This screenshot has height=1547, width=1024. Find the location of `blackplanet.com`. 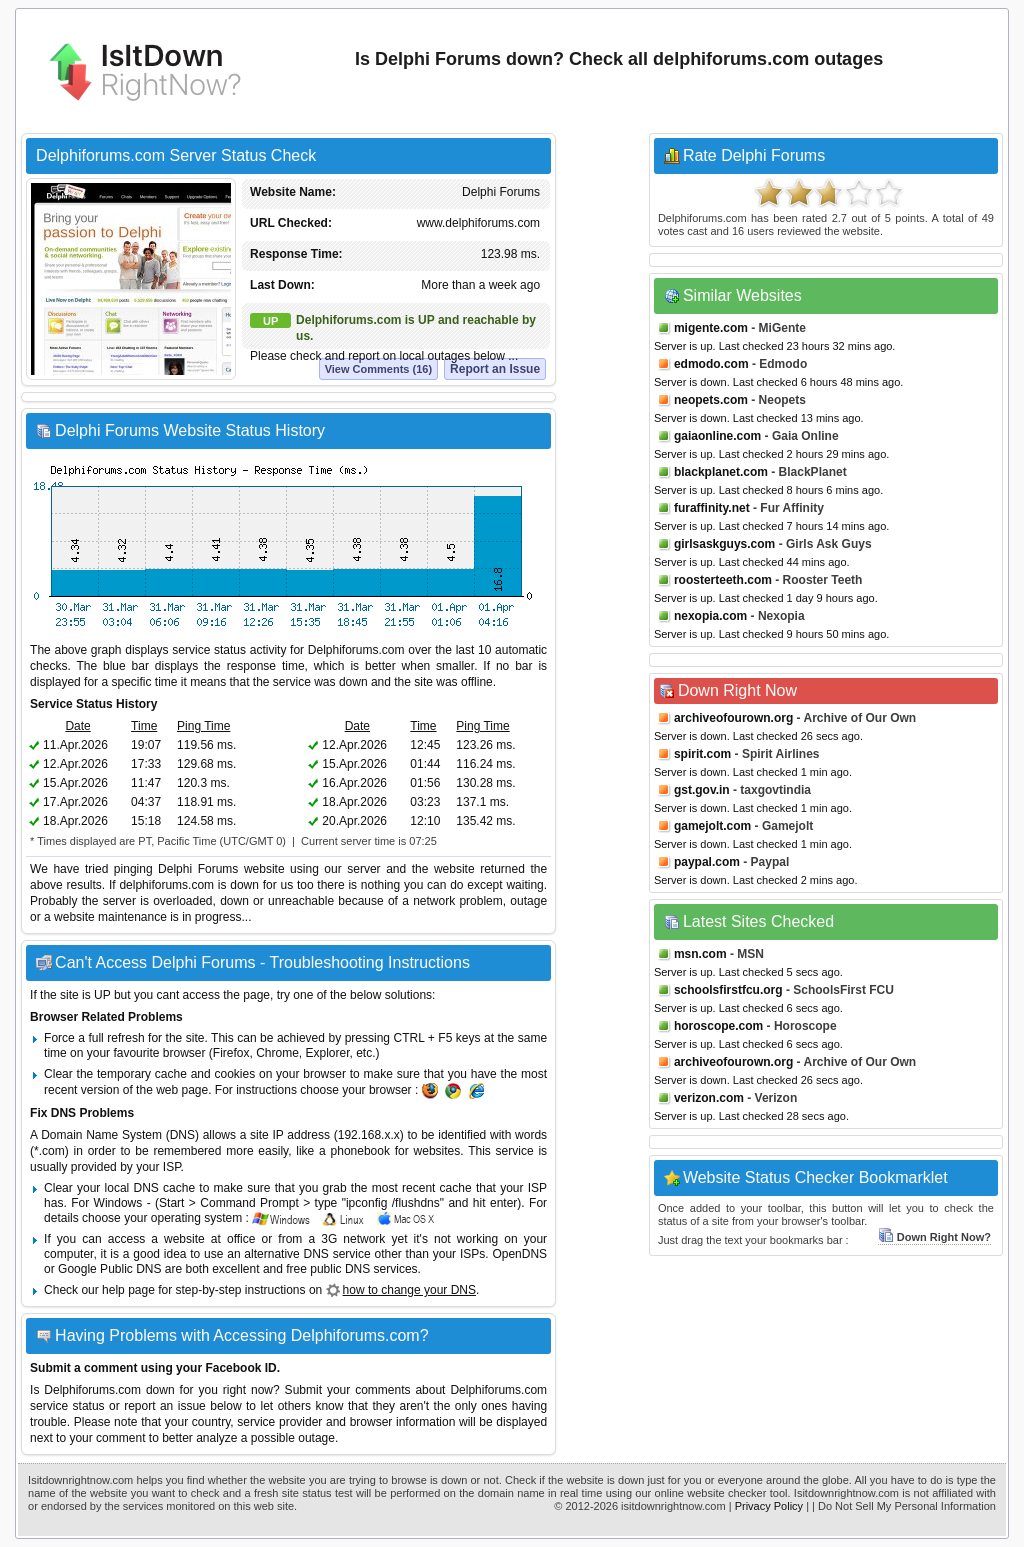

blackplanet.com is located at coordinates (721, 472).